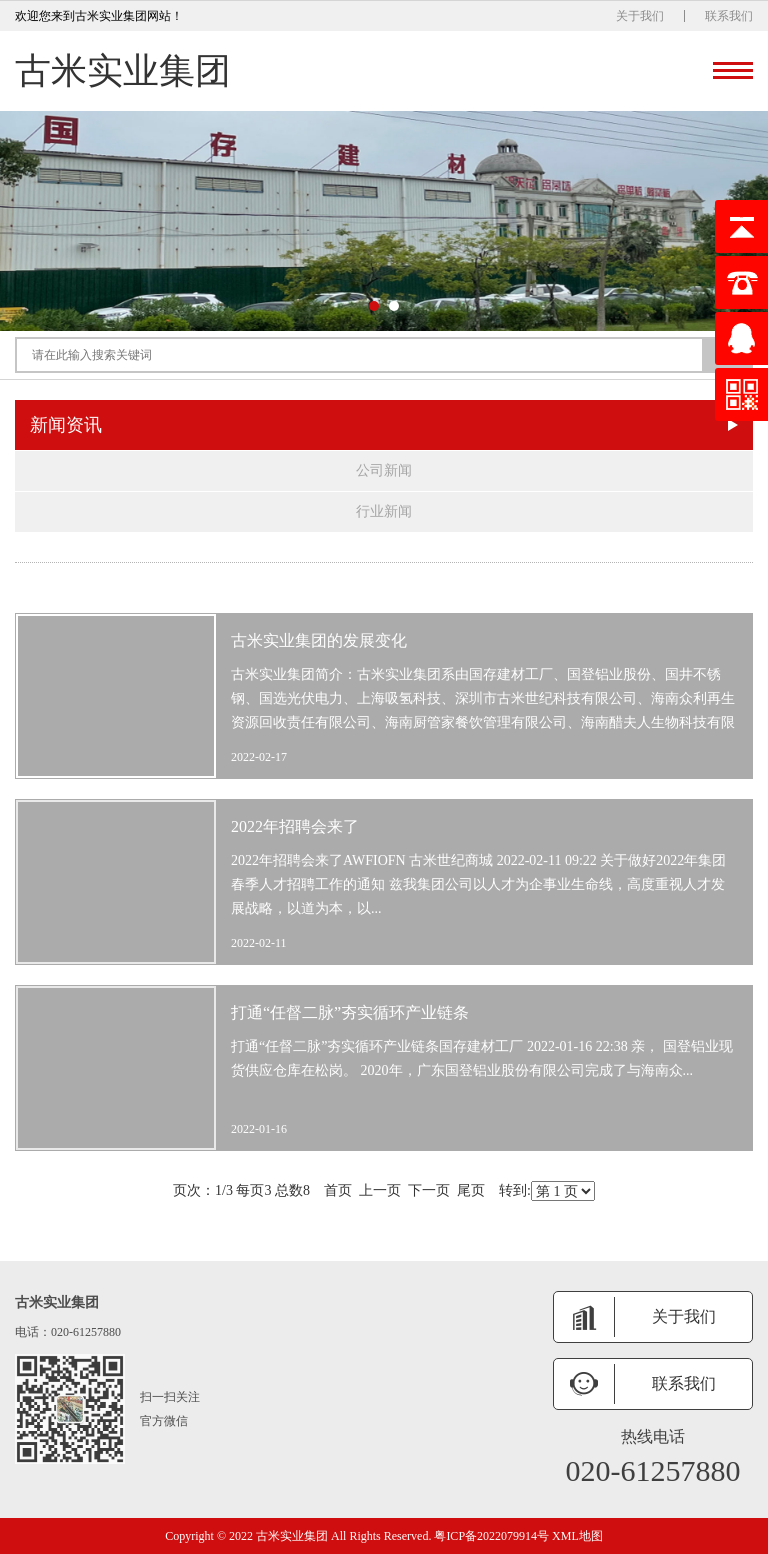 The image size is (768, 1554). Describe the element at coordinates (577, 1536) in the screenshot. I see `XML地图` at that location.